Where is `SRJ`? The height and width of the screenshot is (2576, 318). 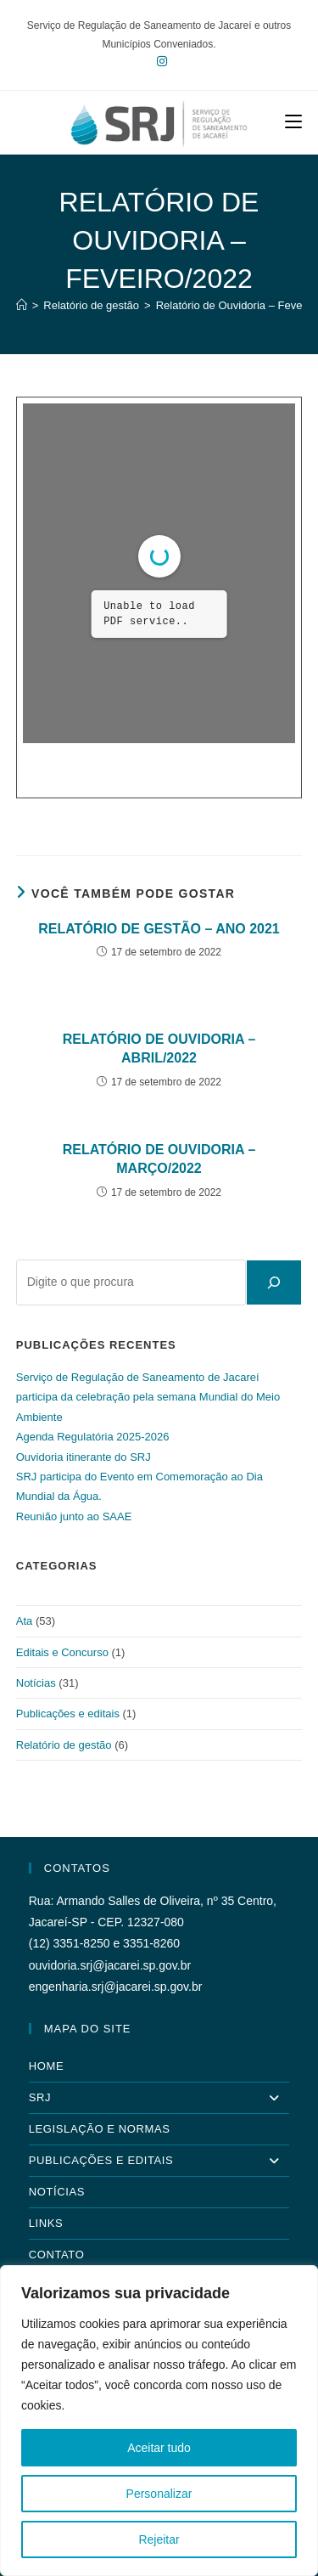
SRJ is located at coordinates (159, 2098).